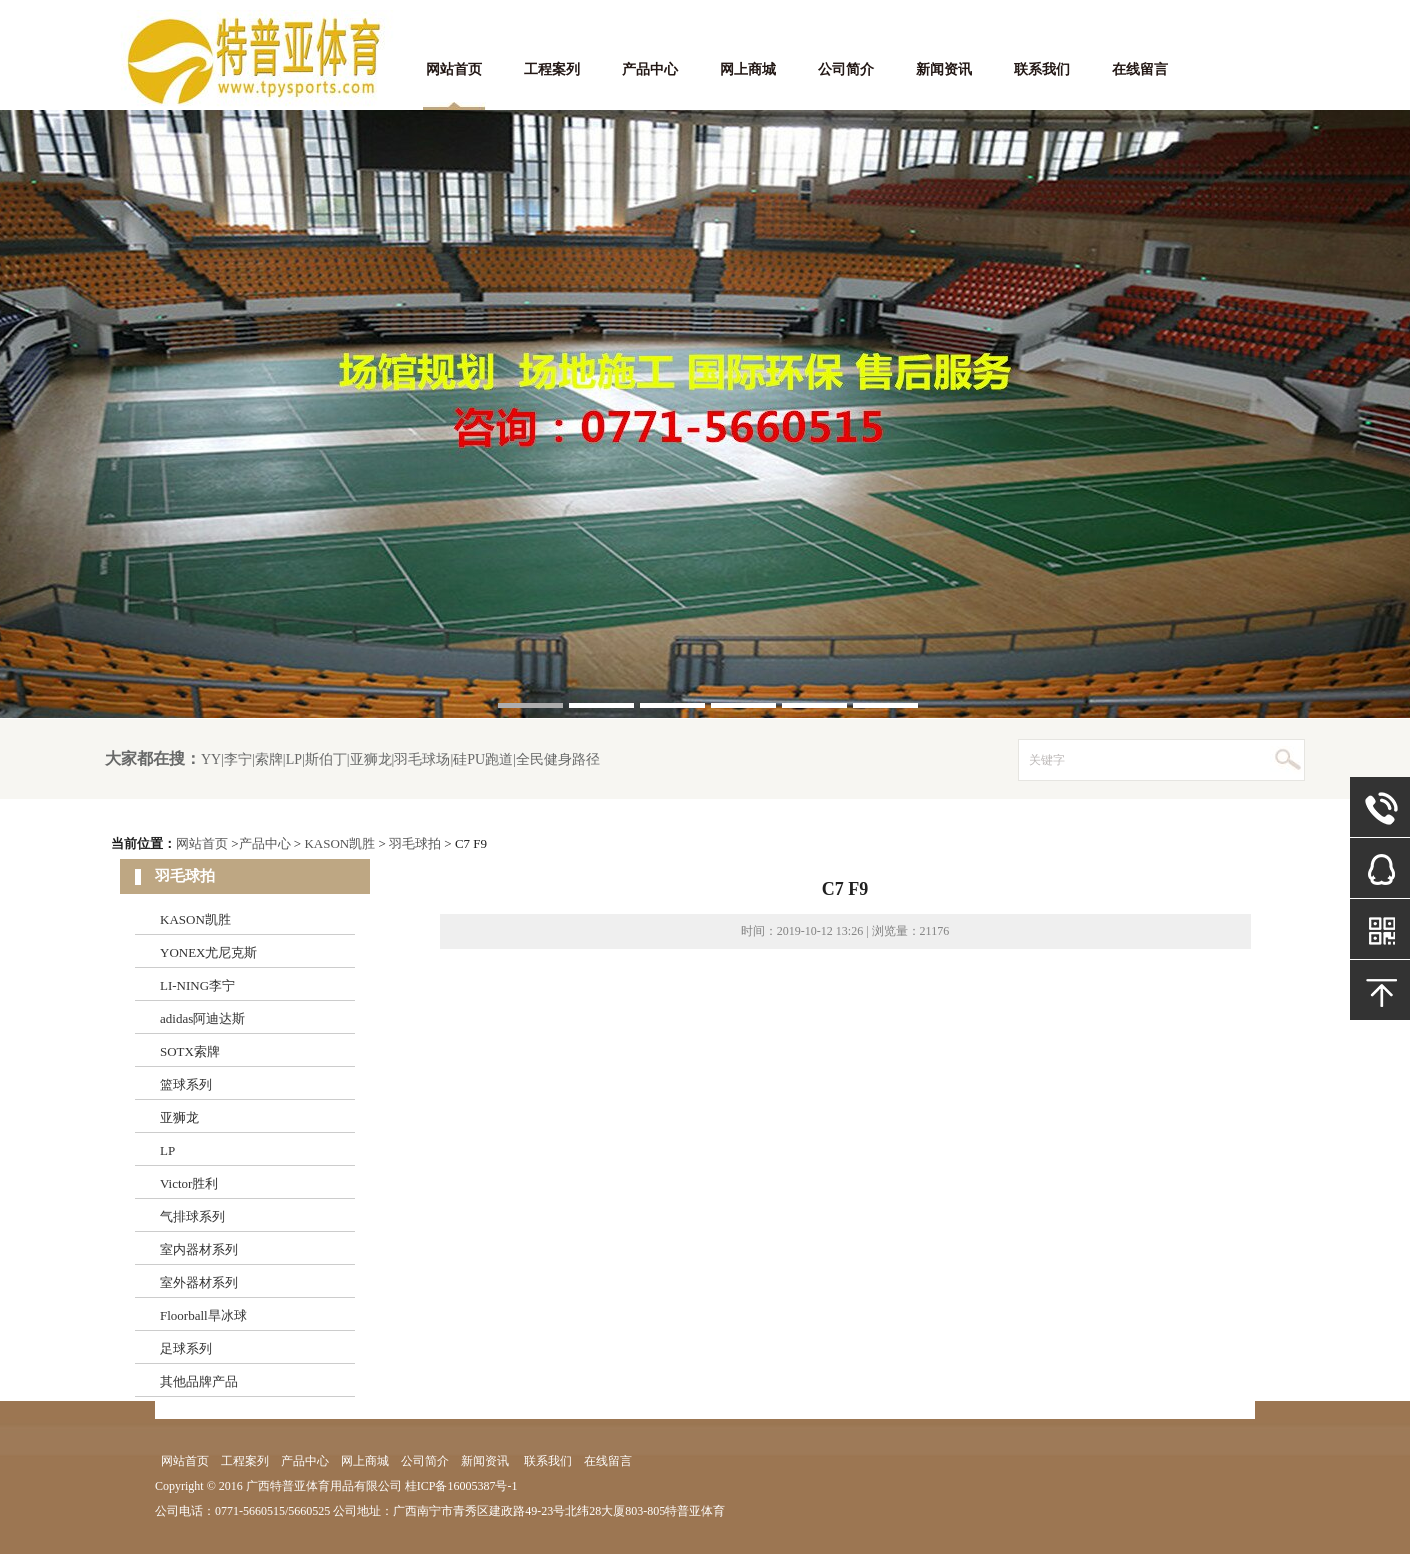 This screenshot has height=1554, width=1410. What do you see at coordinates (552, 69) in the screenshot?
I see `工程案列` at bounding box center [552, 69].